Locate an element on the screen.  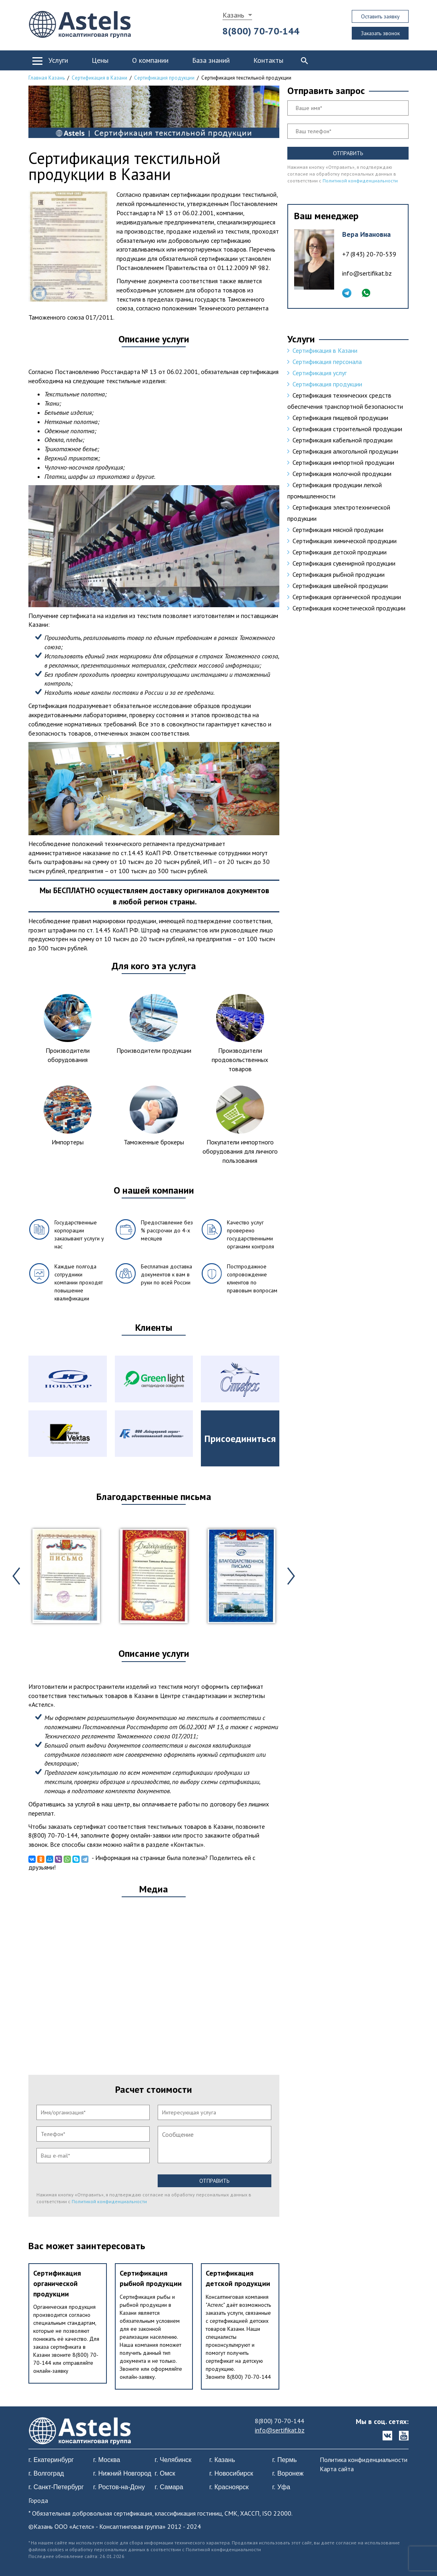
Присоединиться is located at coordinates (240, 1438).